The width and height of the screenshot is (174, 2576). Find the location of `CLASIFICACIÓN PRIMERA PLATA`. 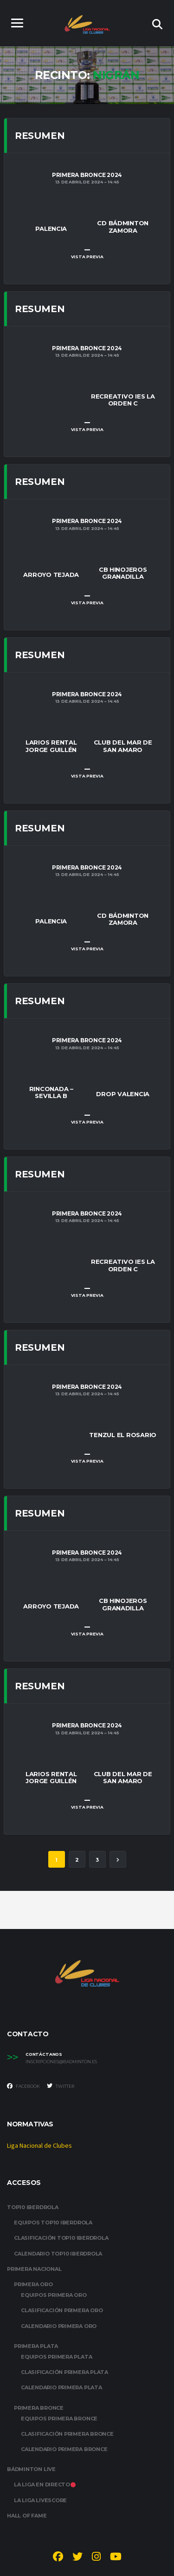

CLASIFICACIÓN PRIMERA PLATA is located at coordinates (64, 2372).